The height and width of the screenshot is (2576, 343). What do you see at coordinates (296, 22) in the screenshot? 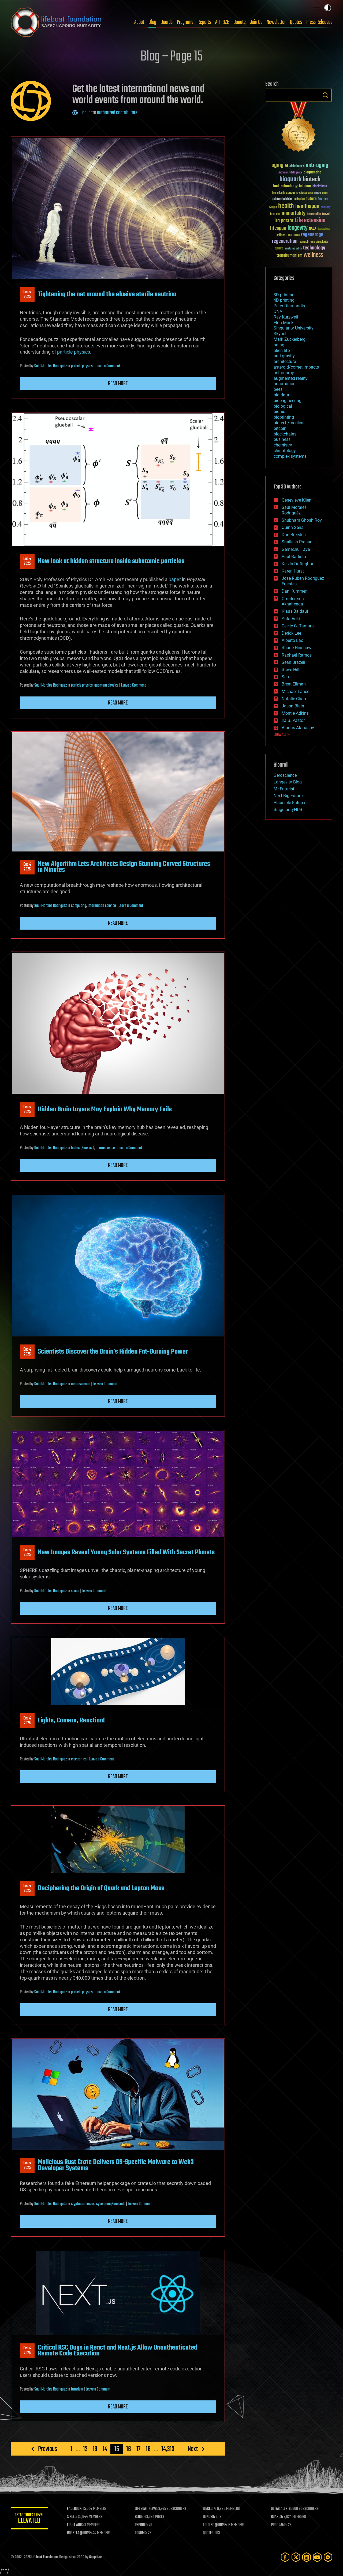
I see `Quotes` at bounding box center [296, 22].